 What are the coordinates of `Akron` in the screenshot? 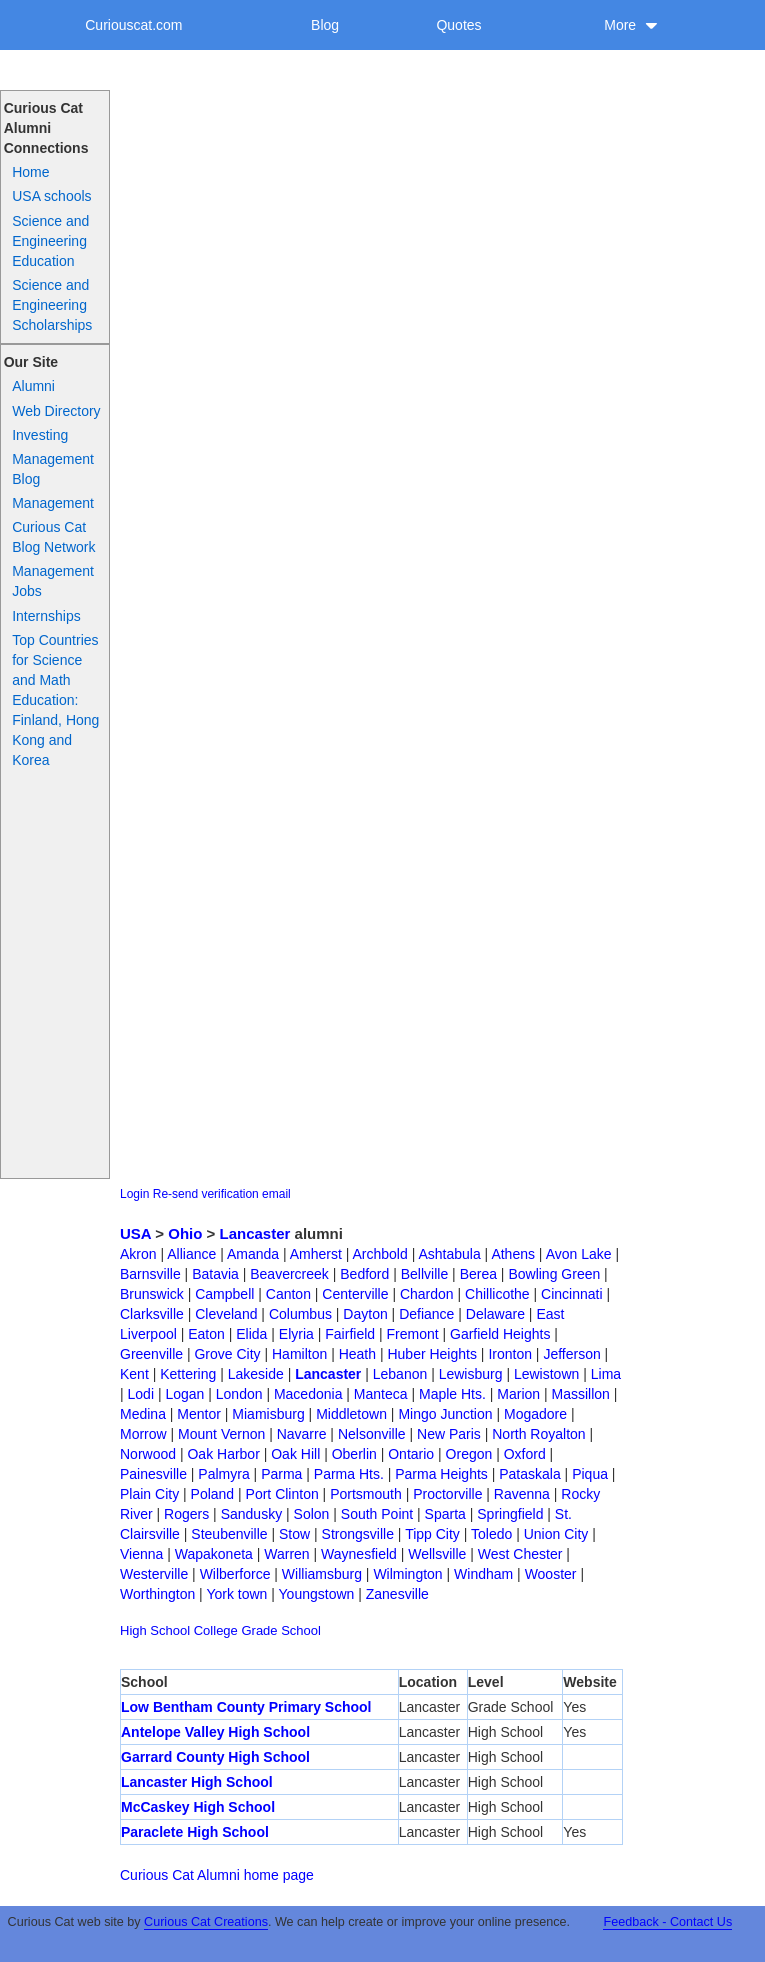 It's located at (138, 1254).